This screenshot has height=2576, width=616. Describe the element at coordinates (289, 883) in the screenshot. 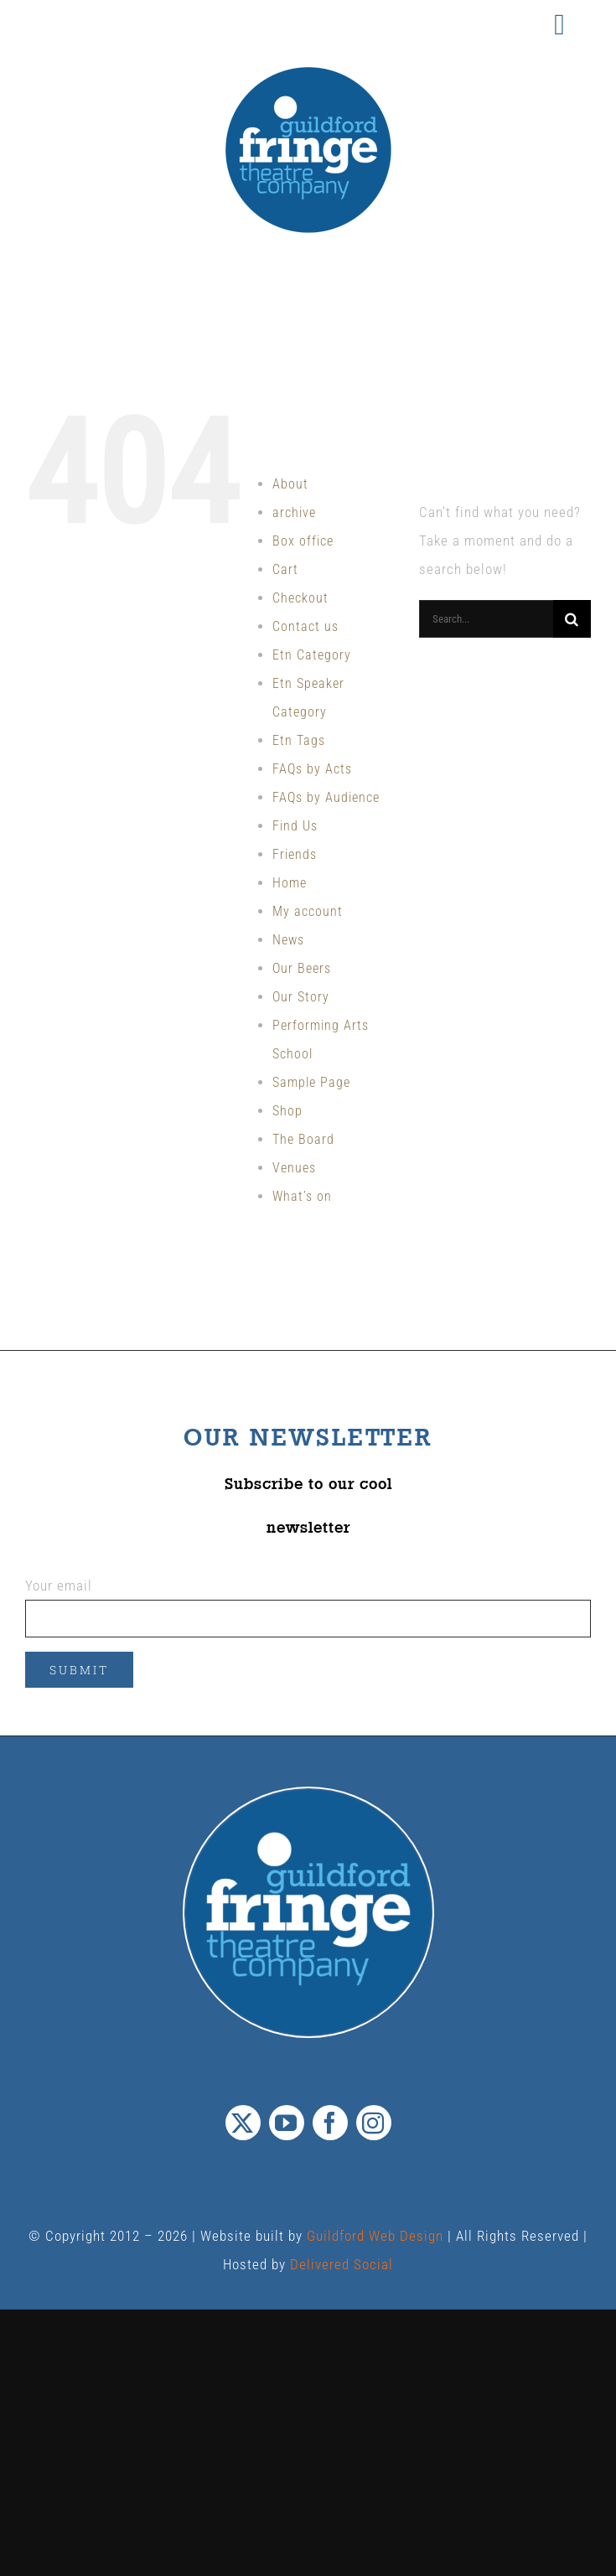

I see `Home` at that location.